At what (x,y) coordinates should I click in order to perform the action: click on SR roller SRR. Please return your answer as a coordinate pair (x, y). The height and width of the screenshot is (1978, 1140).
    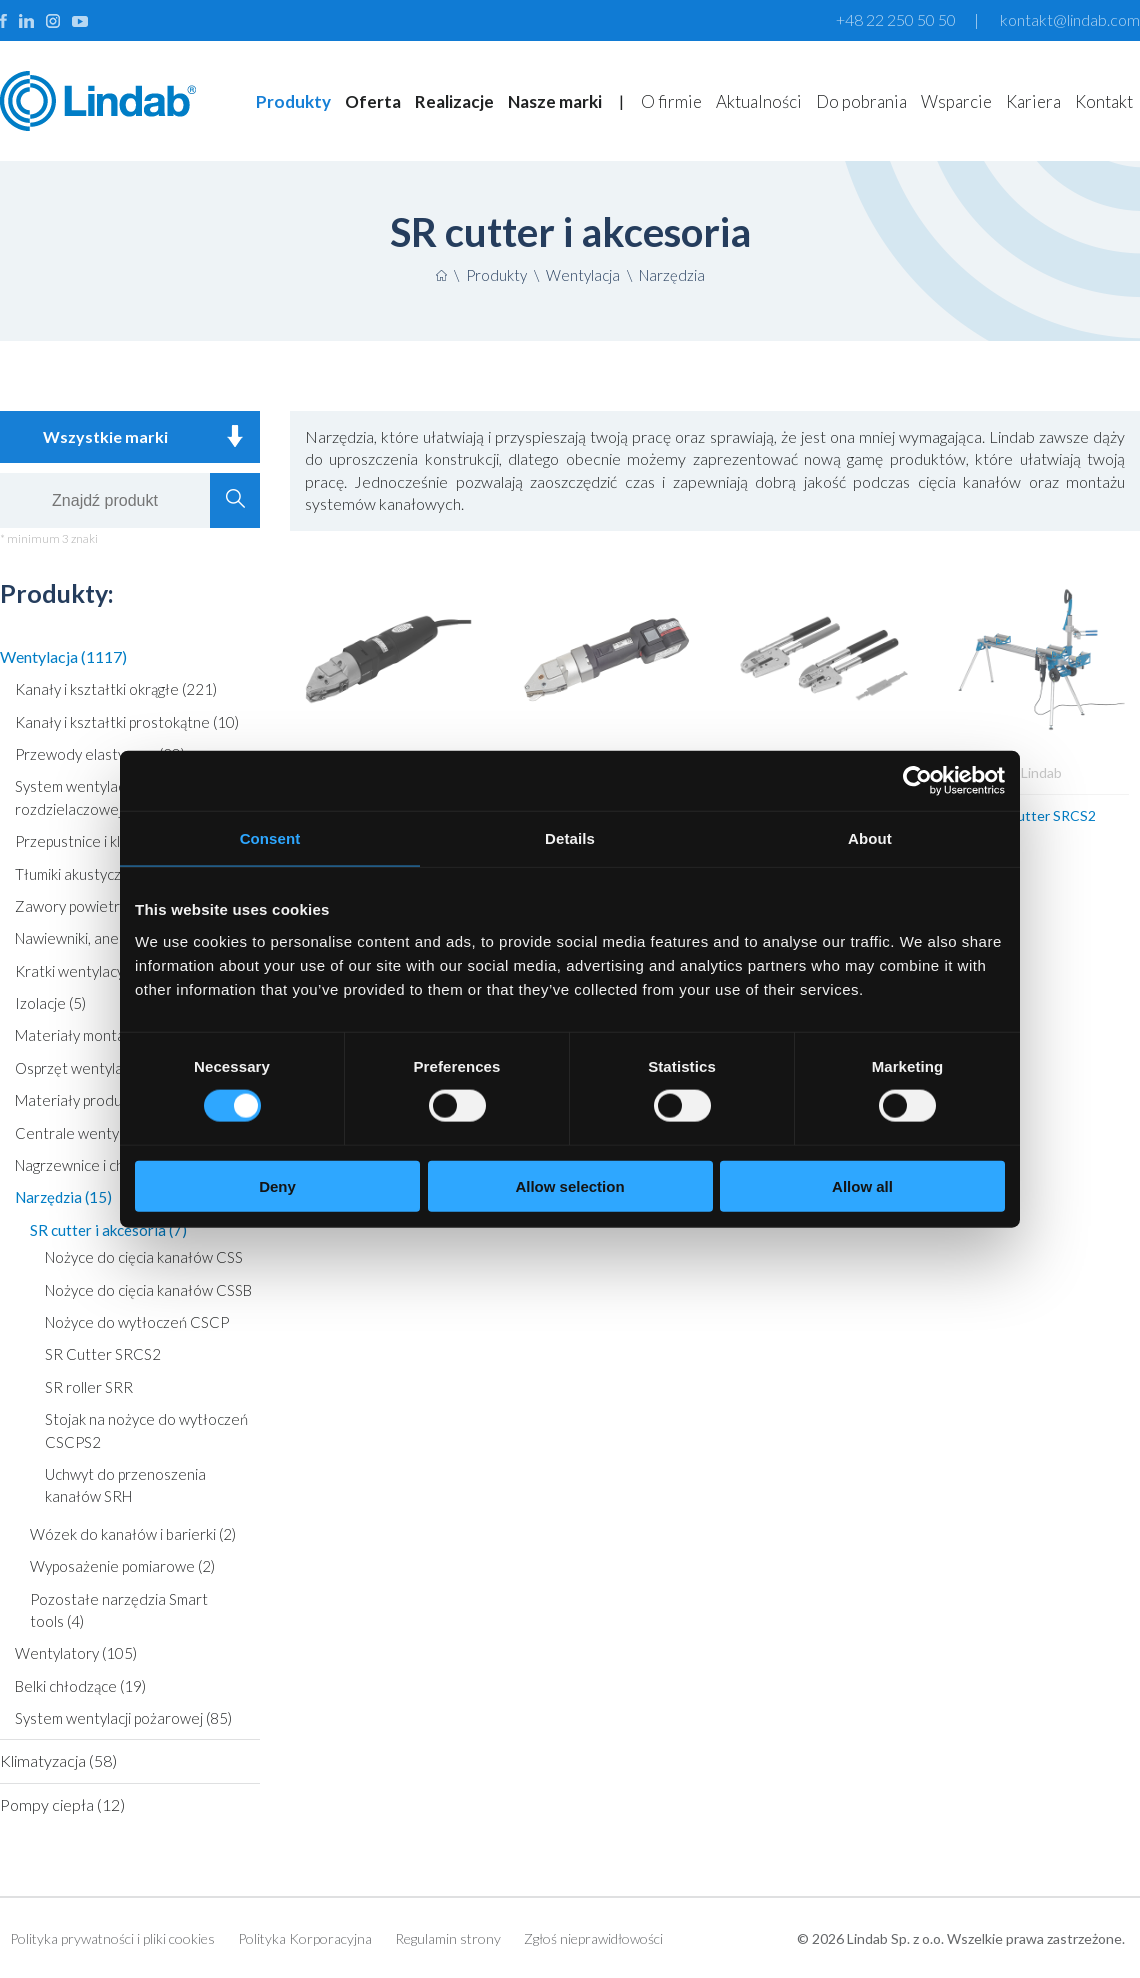
    Looking at the image, I should click on (89, 1387).